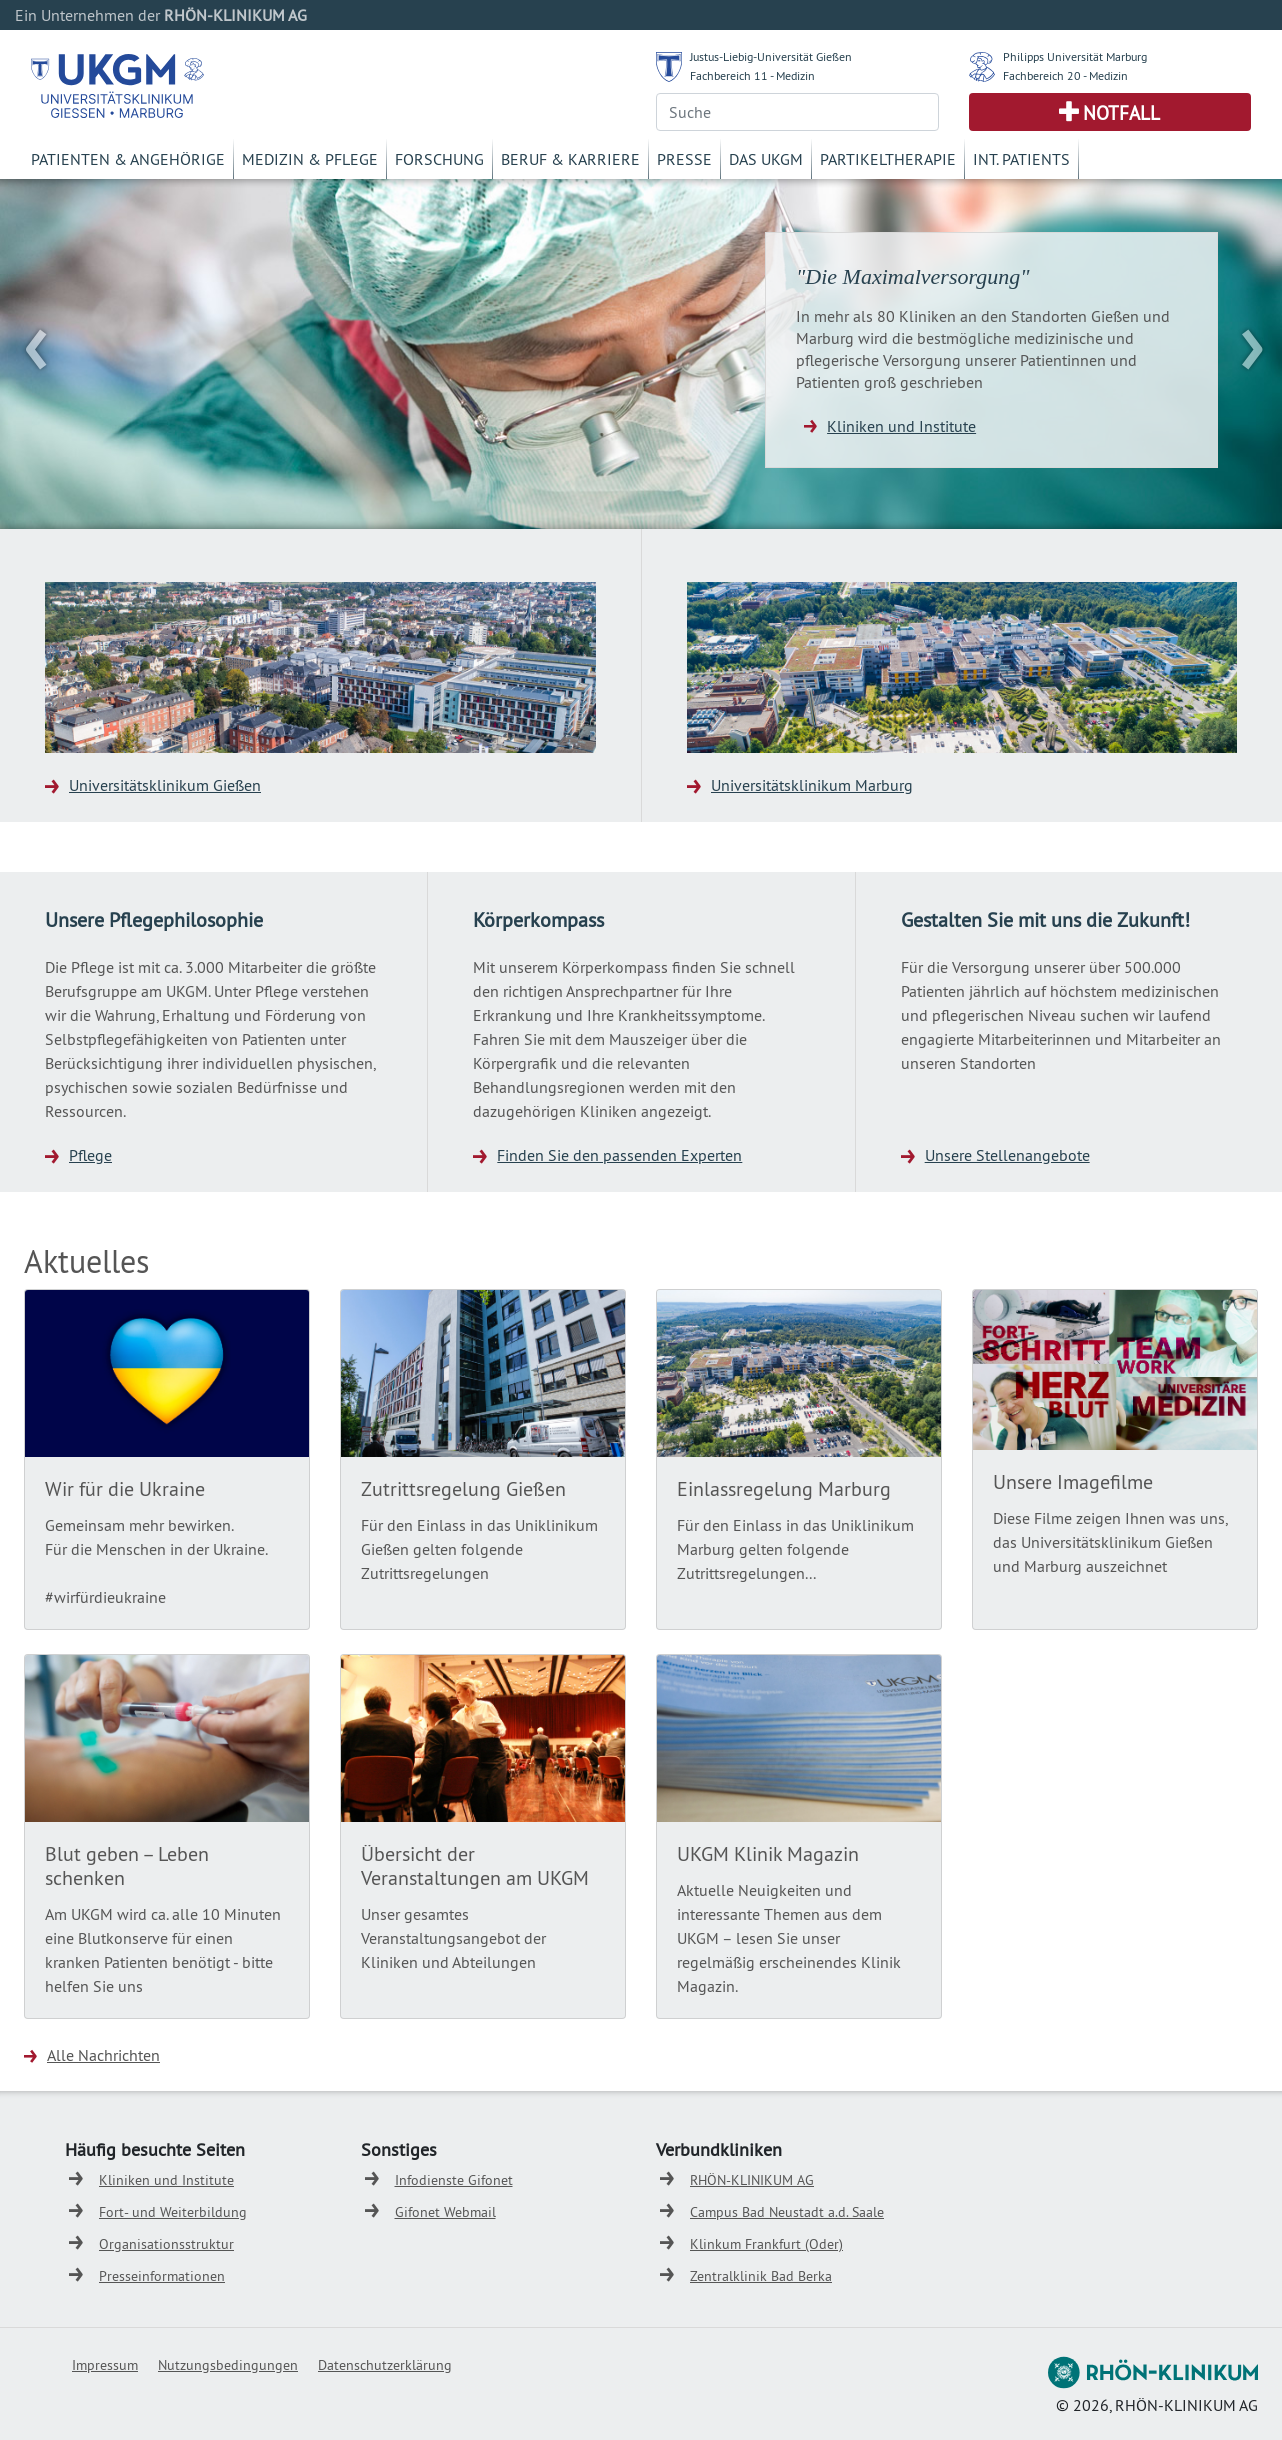  What do you see at coordinates (888, 159) in the screenshot?
I see `Partikeltherapie` at bounding box center [888, 159].